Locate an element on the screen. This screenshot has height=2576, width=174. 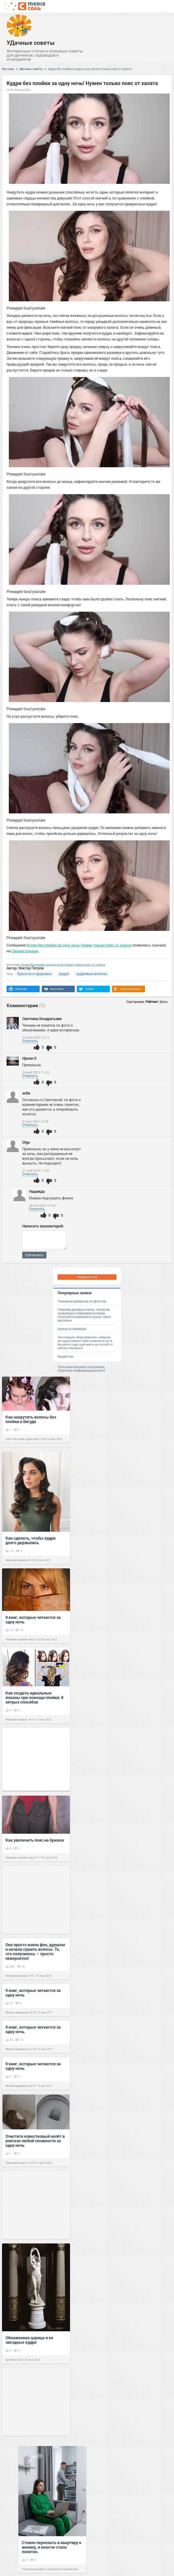
Вещий сон is located at coordinates (65, 1356).